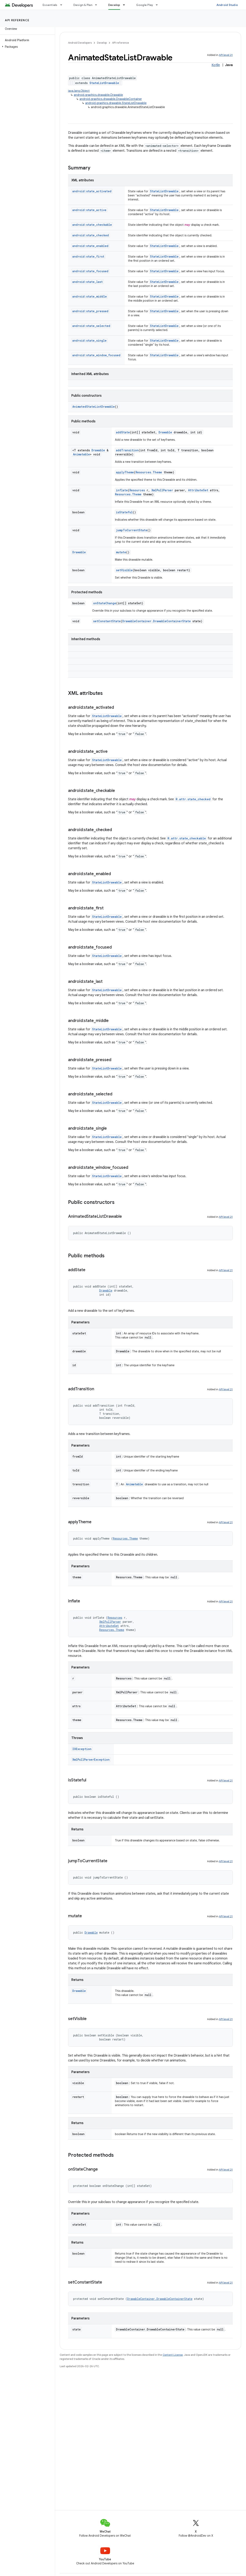 This screenshot has width=246, height=2576. What do you see at coordinates (156, 621) in the screenshot?
I see `DrawableContainer.DrawableContainerState` at bounding box center [156, 621].